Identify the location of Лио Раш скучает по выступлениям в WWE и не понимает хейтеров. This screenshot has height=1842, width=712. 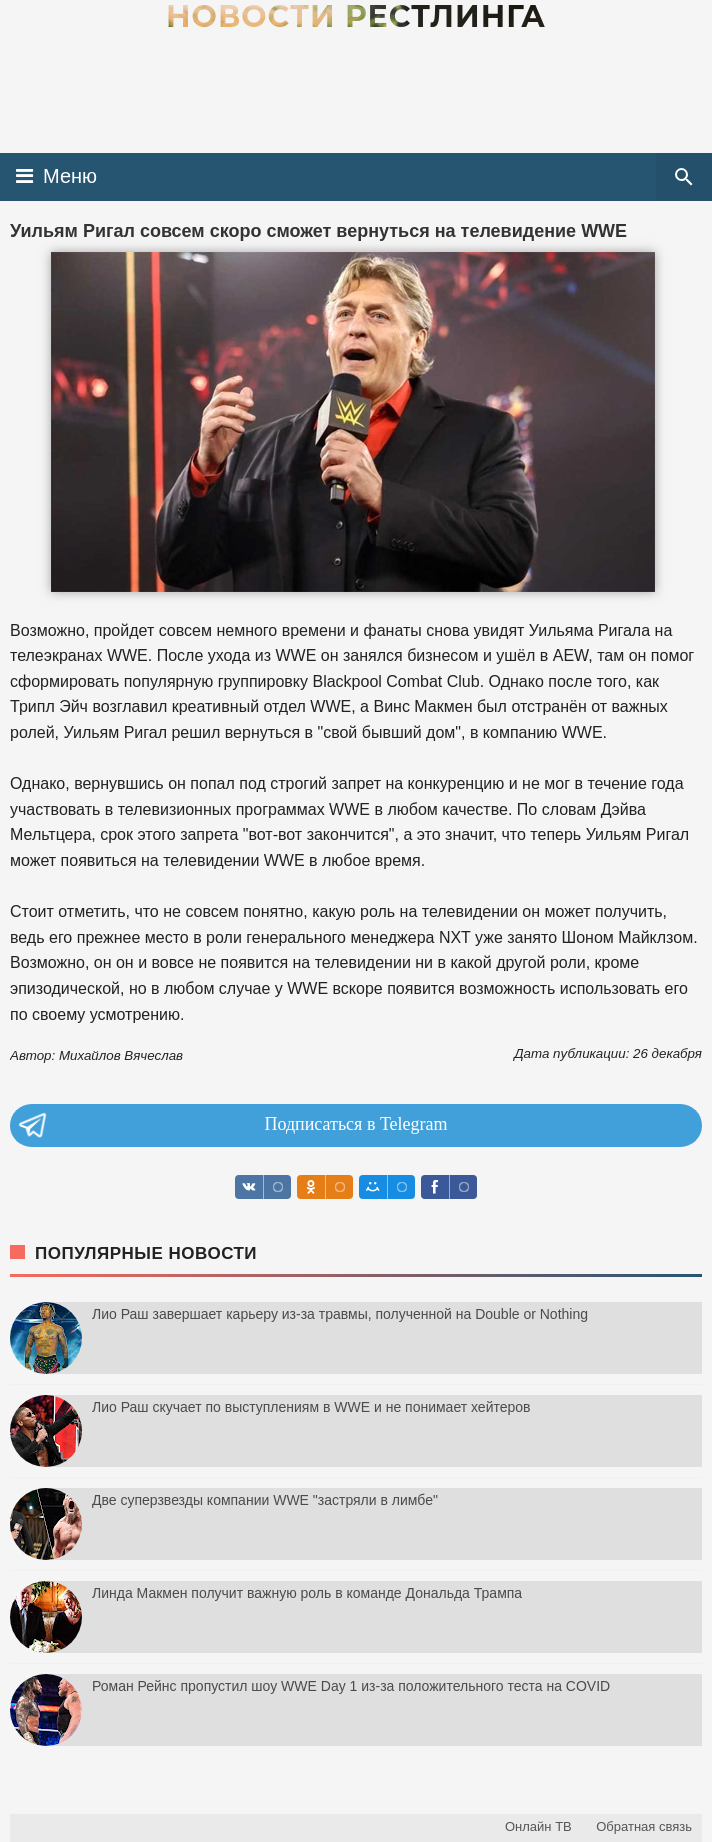
(311, 1407).